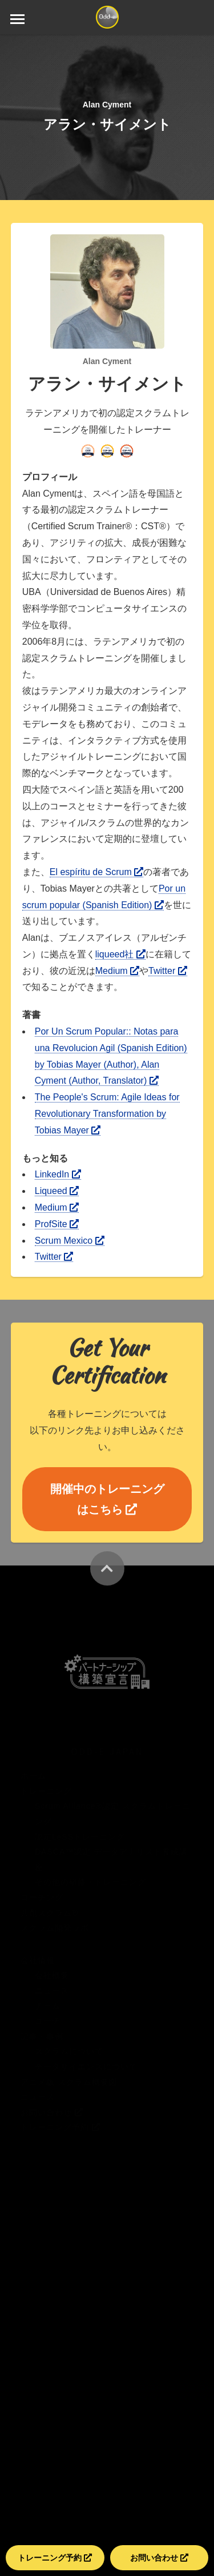 The image size is (214, 2576). Describe the element at coordinates (69, 1240) in the screenshot. I see `Scrum Mexico` at that location.